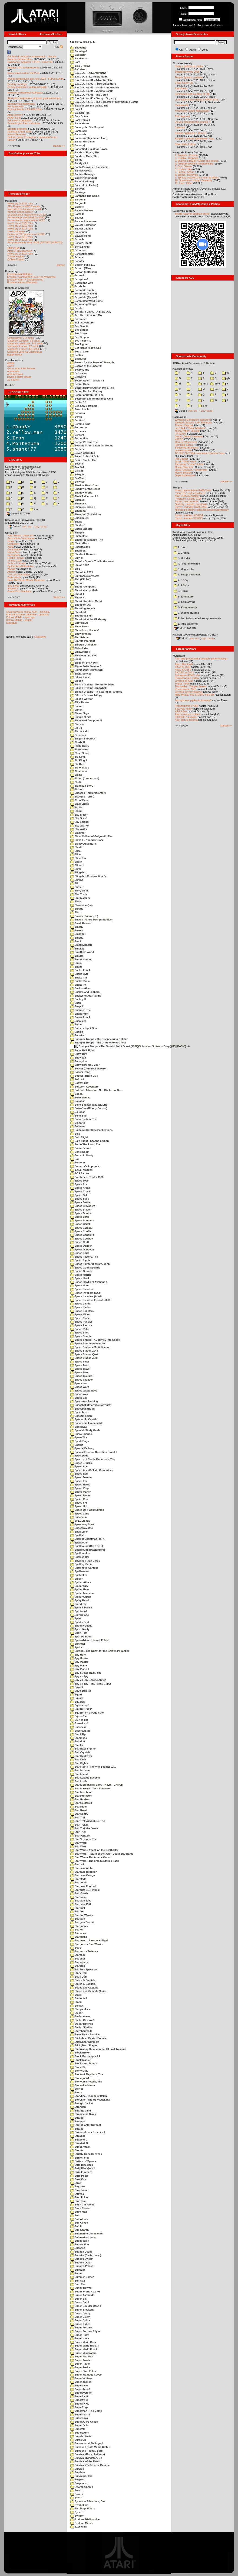 The height and width of the screenshot is (2576, 238). What do you see at coordinates (80, 604) in the screenshot?
I see `Shoot'em Up!` at bounding box center [80, 604].